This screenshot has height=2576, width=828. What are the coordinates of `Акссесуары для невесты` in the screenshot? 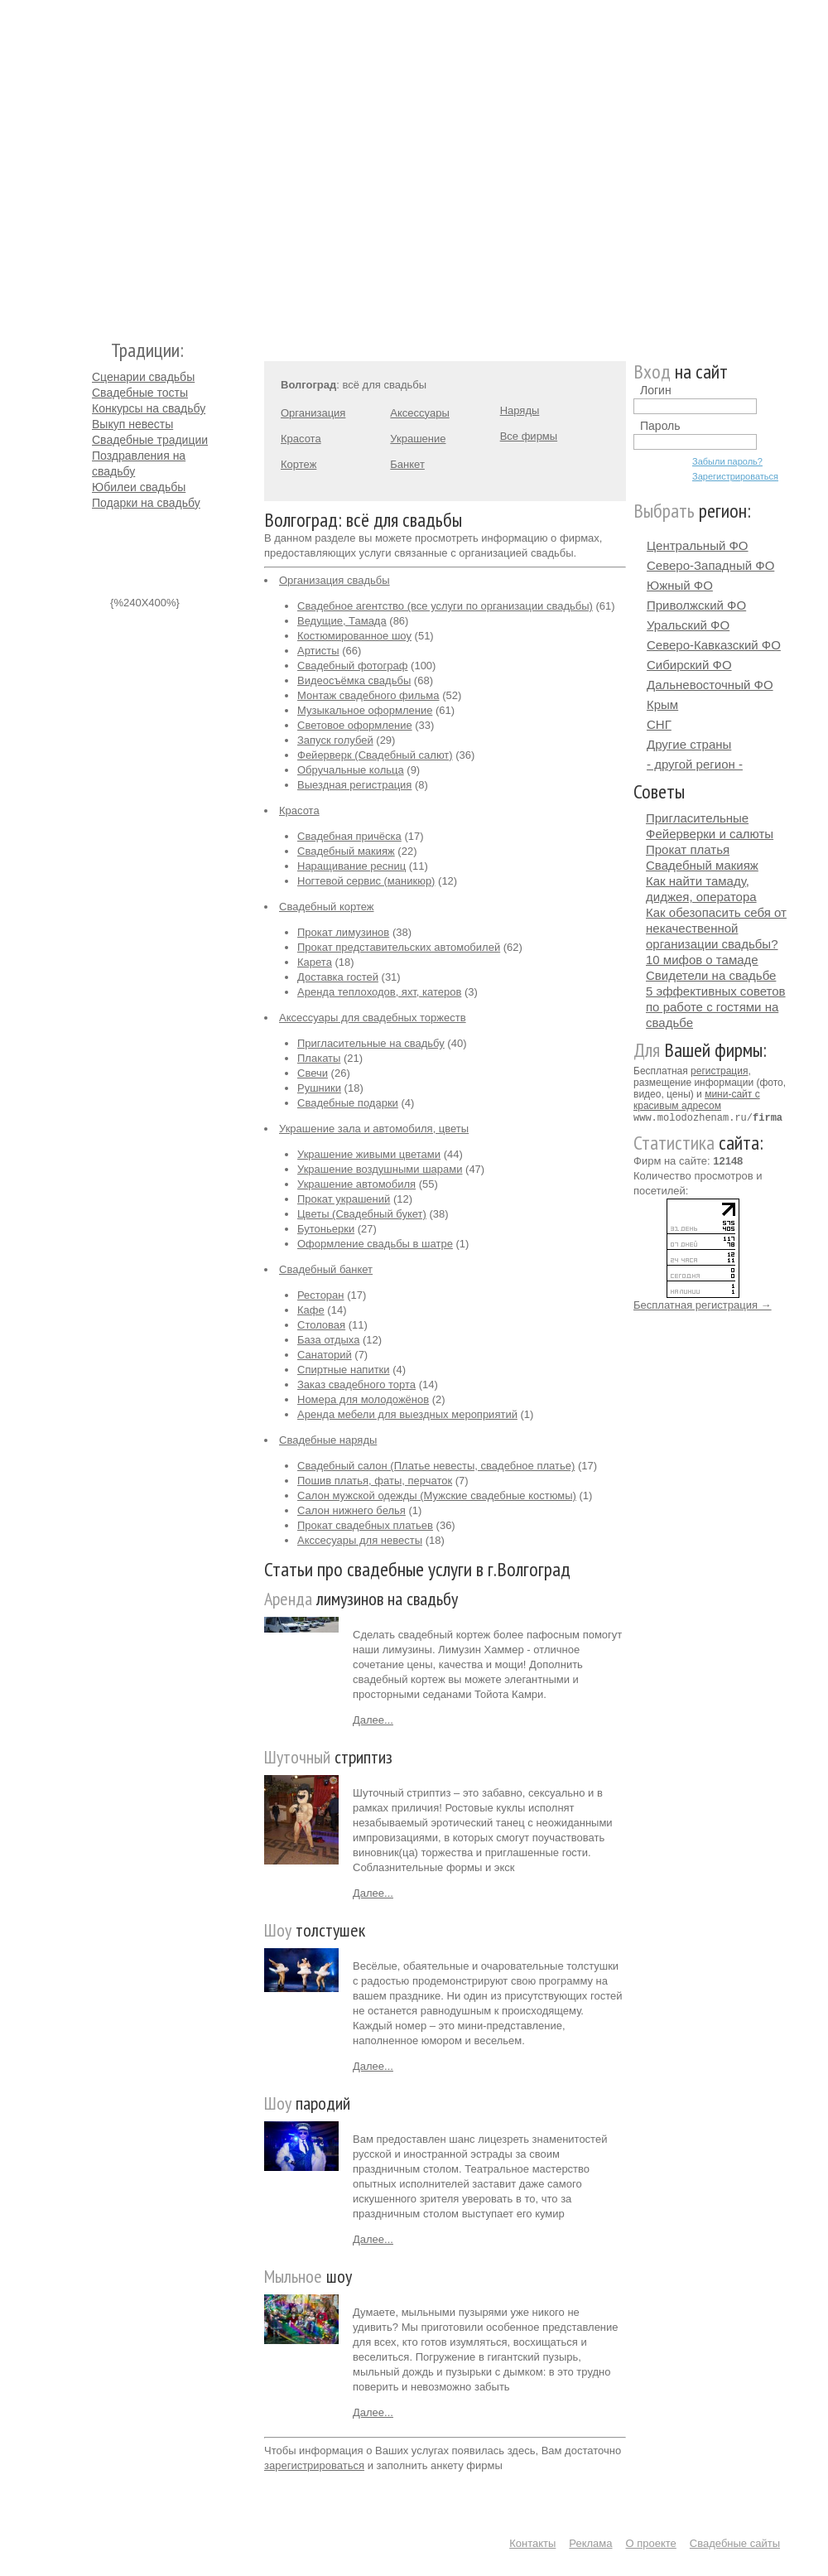 It's located at (359, 1540).